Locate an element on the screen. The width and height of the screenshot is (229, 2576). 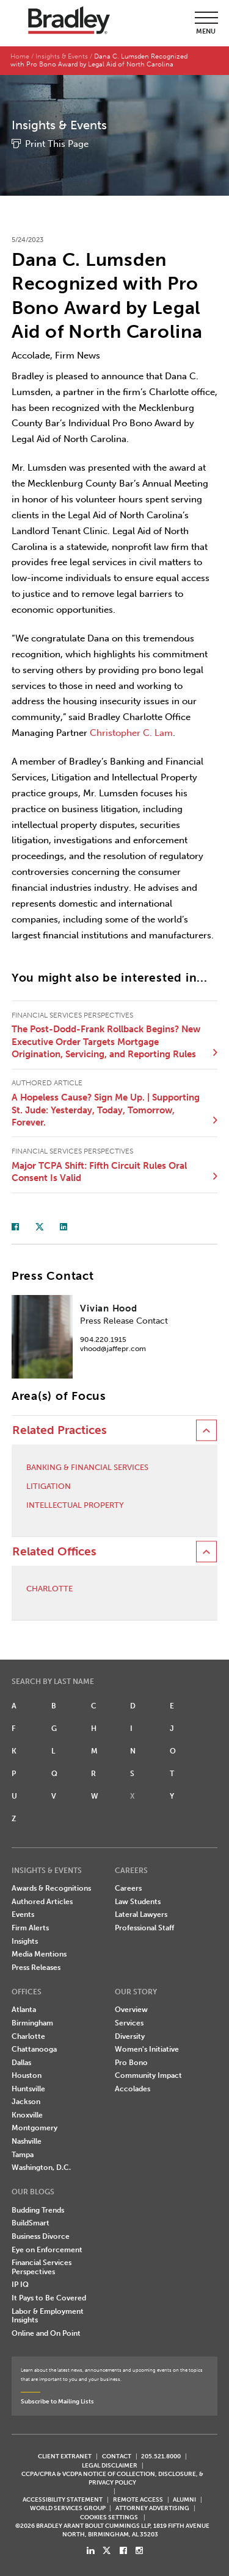
CCPA/CPRA & VCDPA Notice of Collection, Disclosure, & Privacy Policy is located at coordinates (112, 2478).